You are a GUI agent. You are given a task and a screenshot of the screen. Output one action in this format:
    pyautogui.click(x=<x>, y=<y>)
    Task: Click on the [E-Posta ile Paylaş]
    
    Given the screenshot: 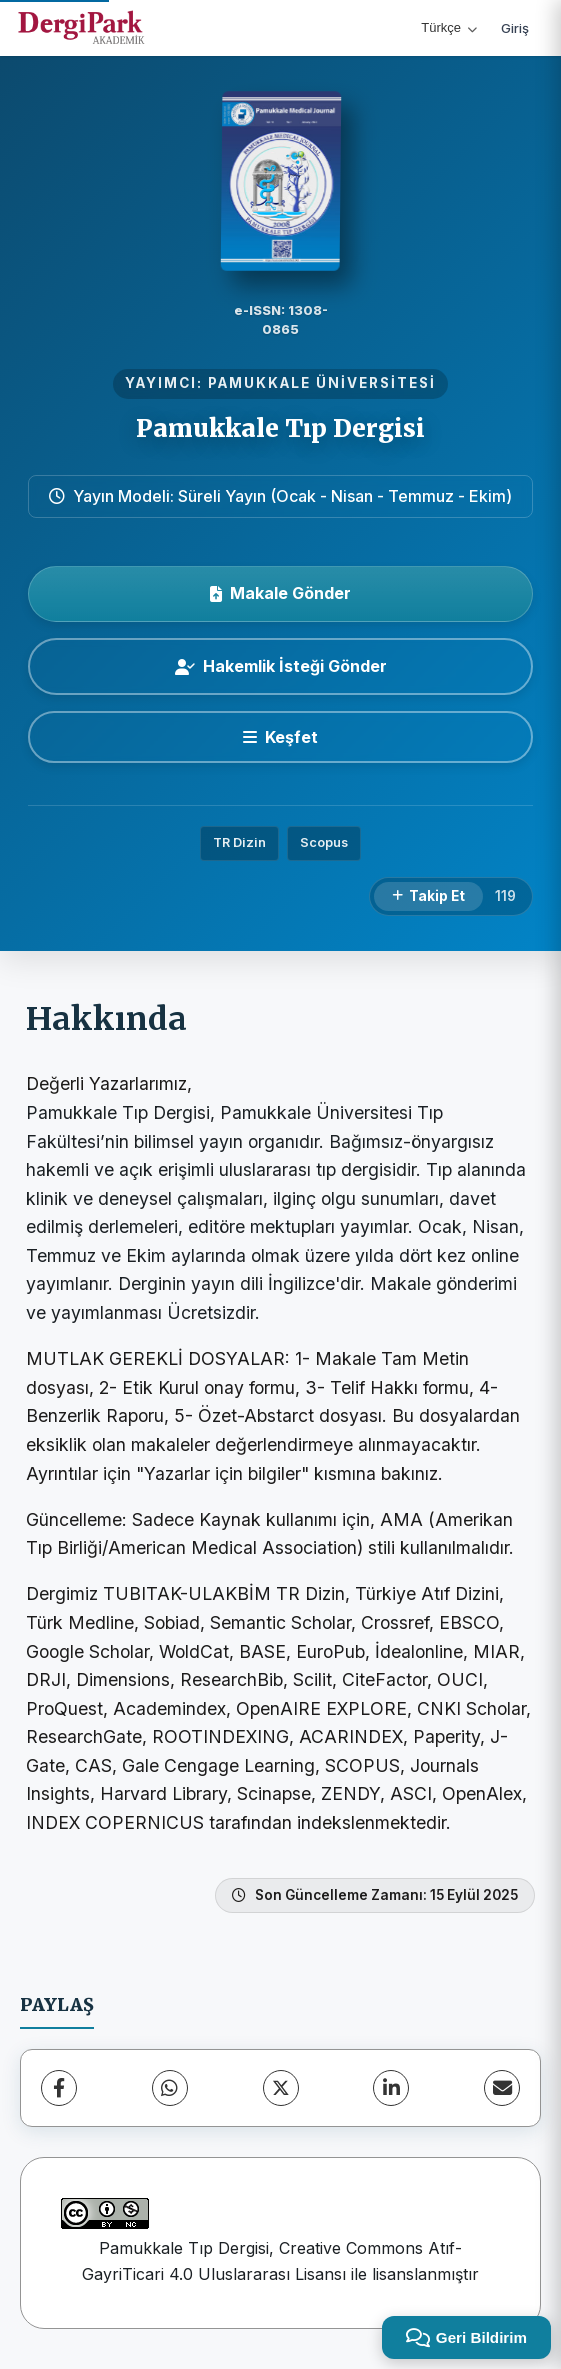 What is the action you would take?
    pyautogui.click(x=502, y=2088)
    